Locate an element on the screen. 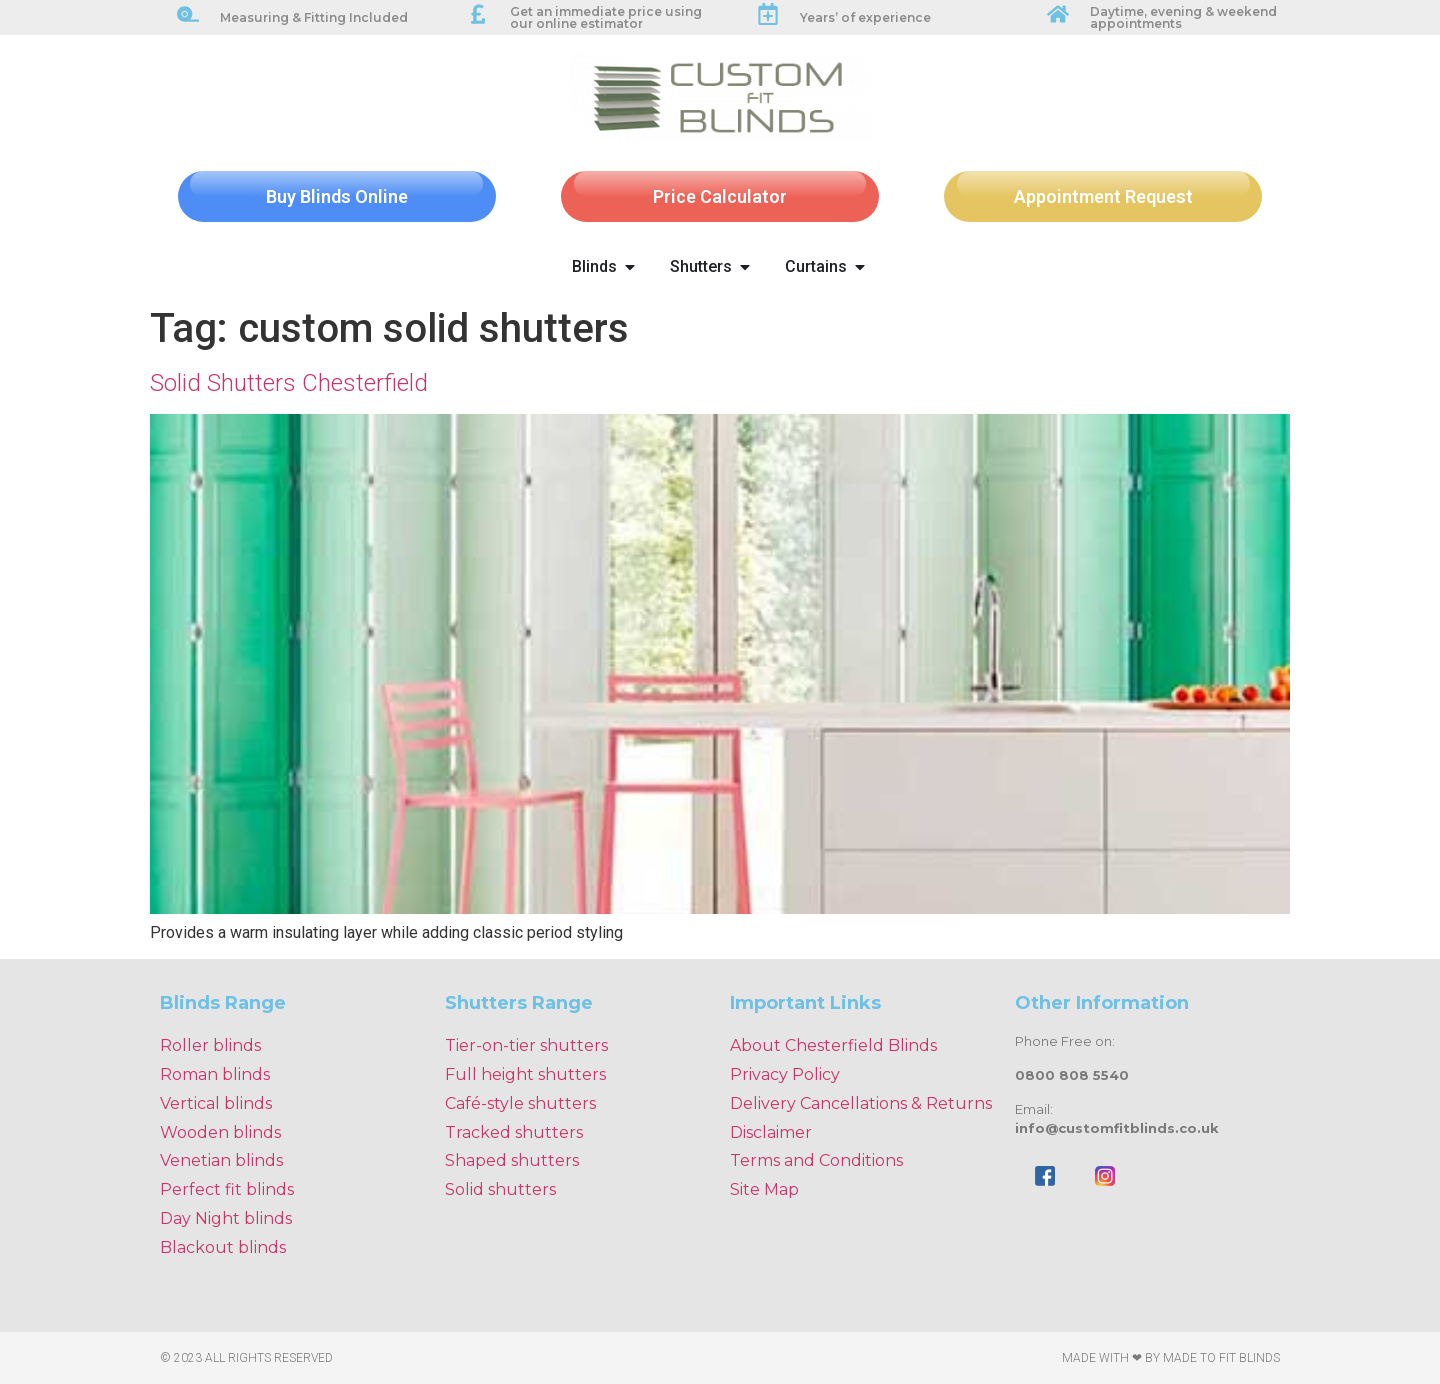 Image resolution: width=1440 pixels, height=1384 pixels. About Chesterfield Blinds is located at coordinates (833, 1045).